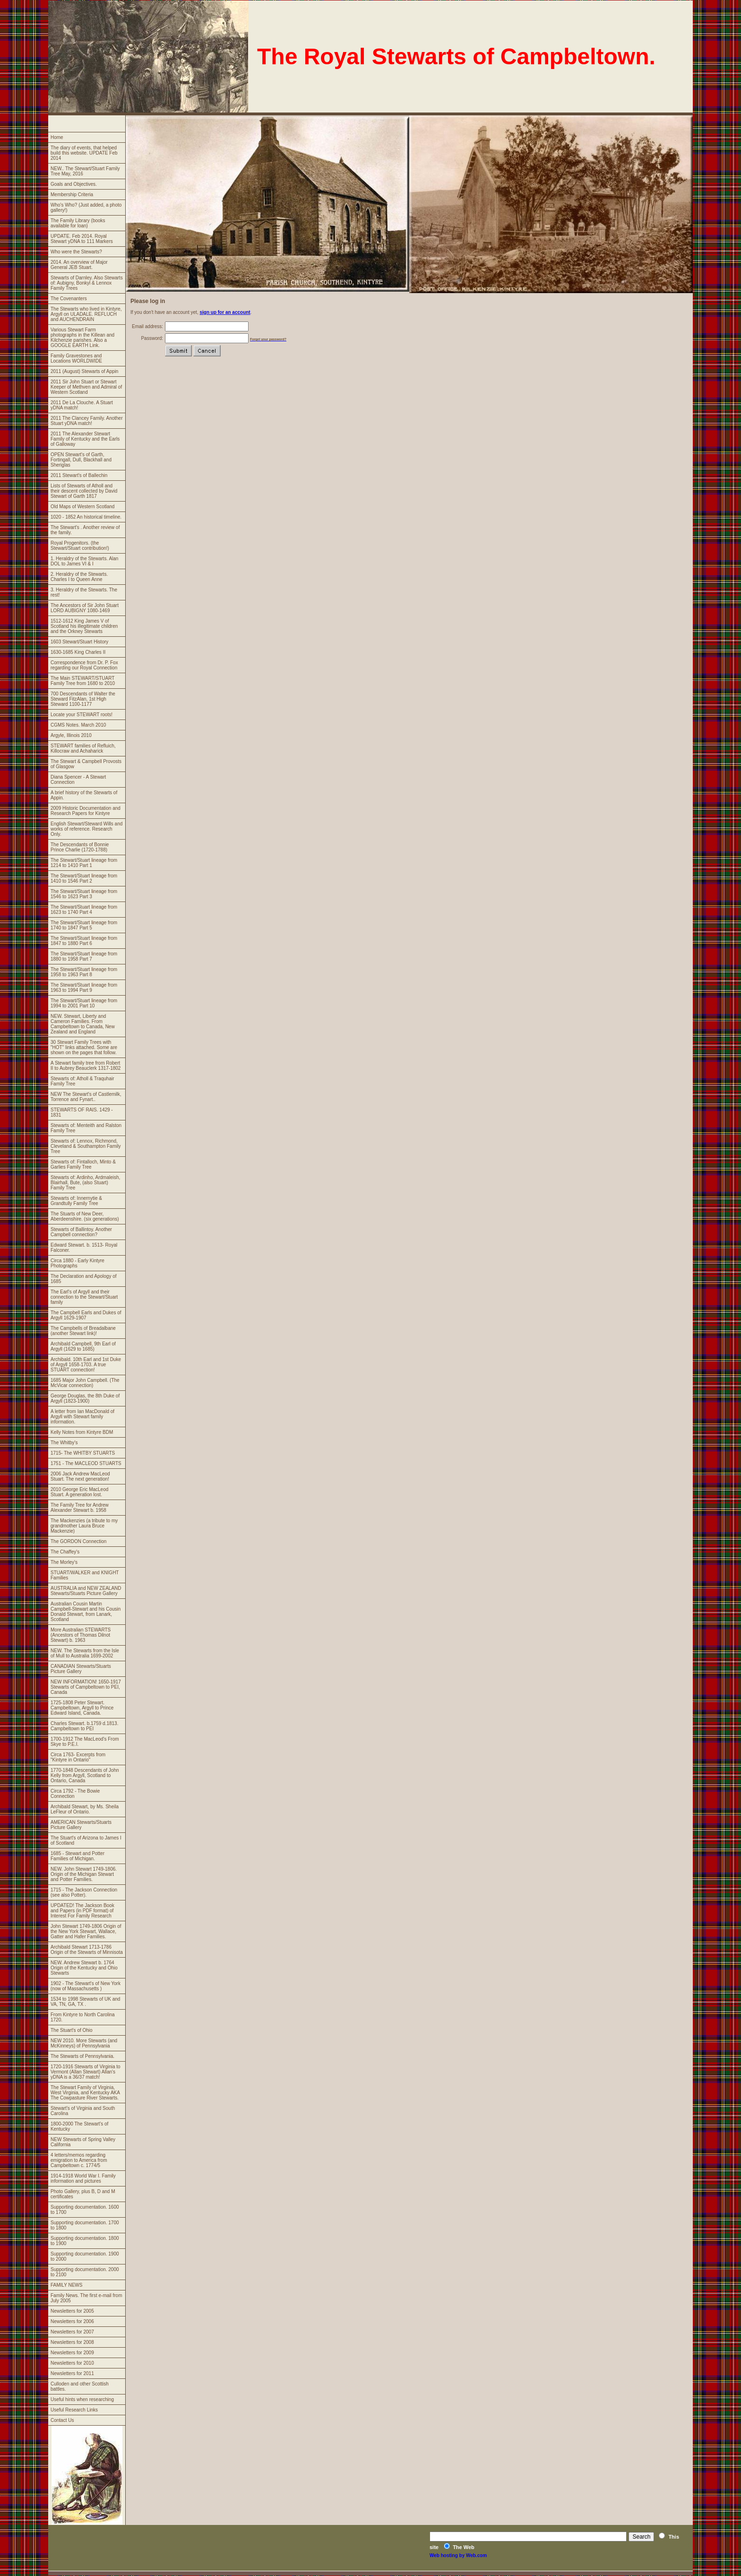 The image size is (741, 2576). I want to click on The Descendants of Bonnie Prince Charlie (1720-1788), so click(80, 847).